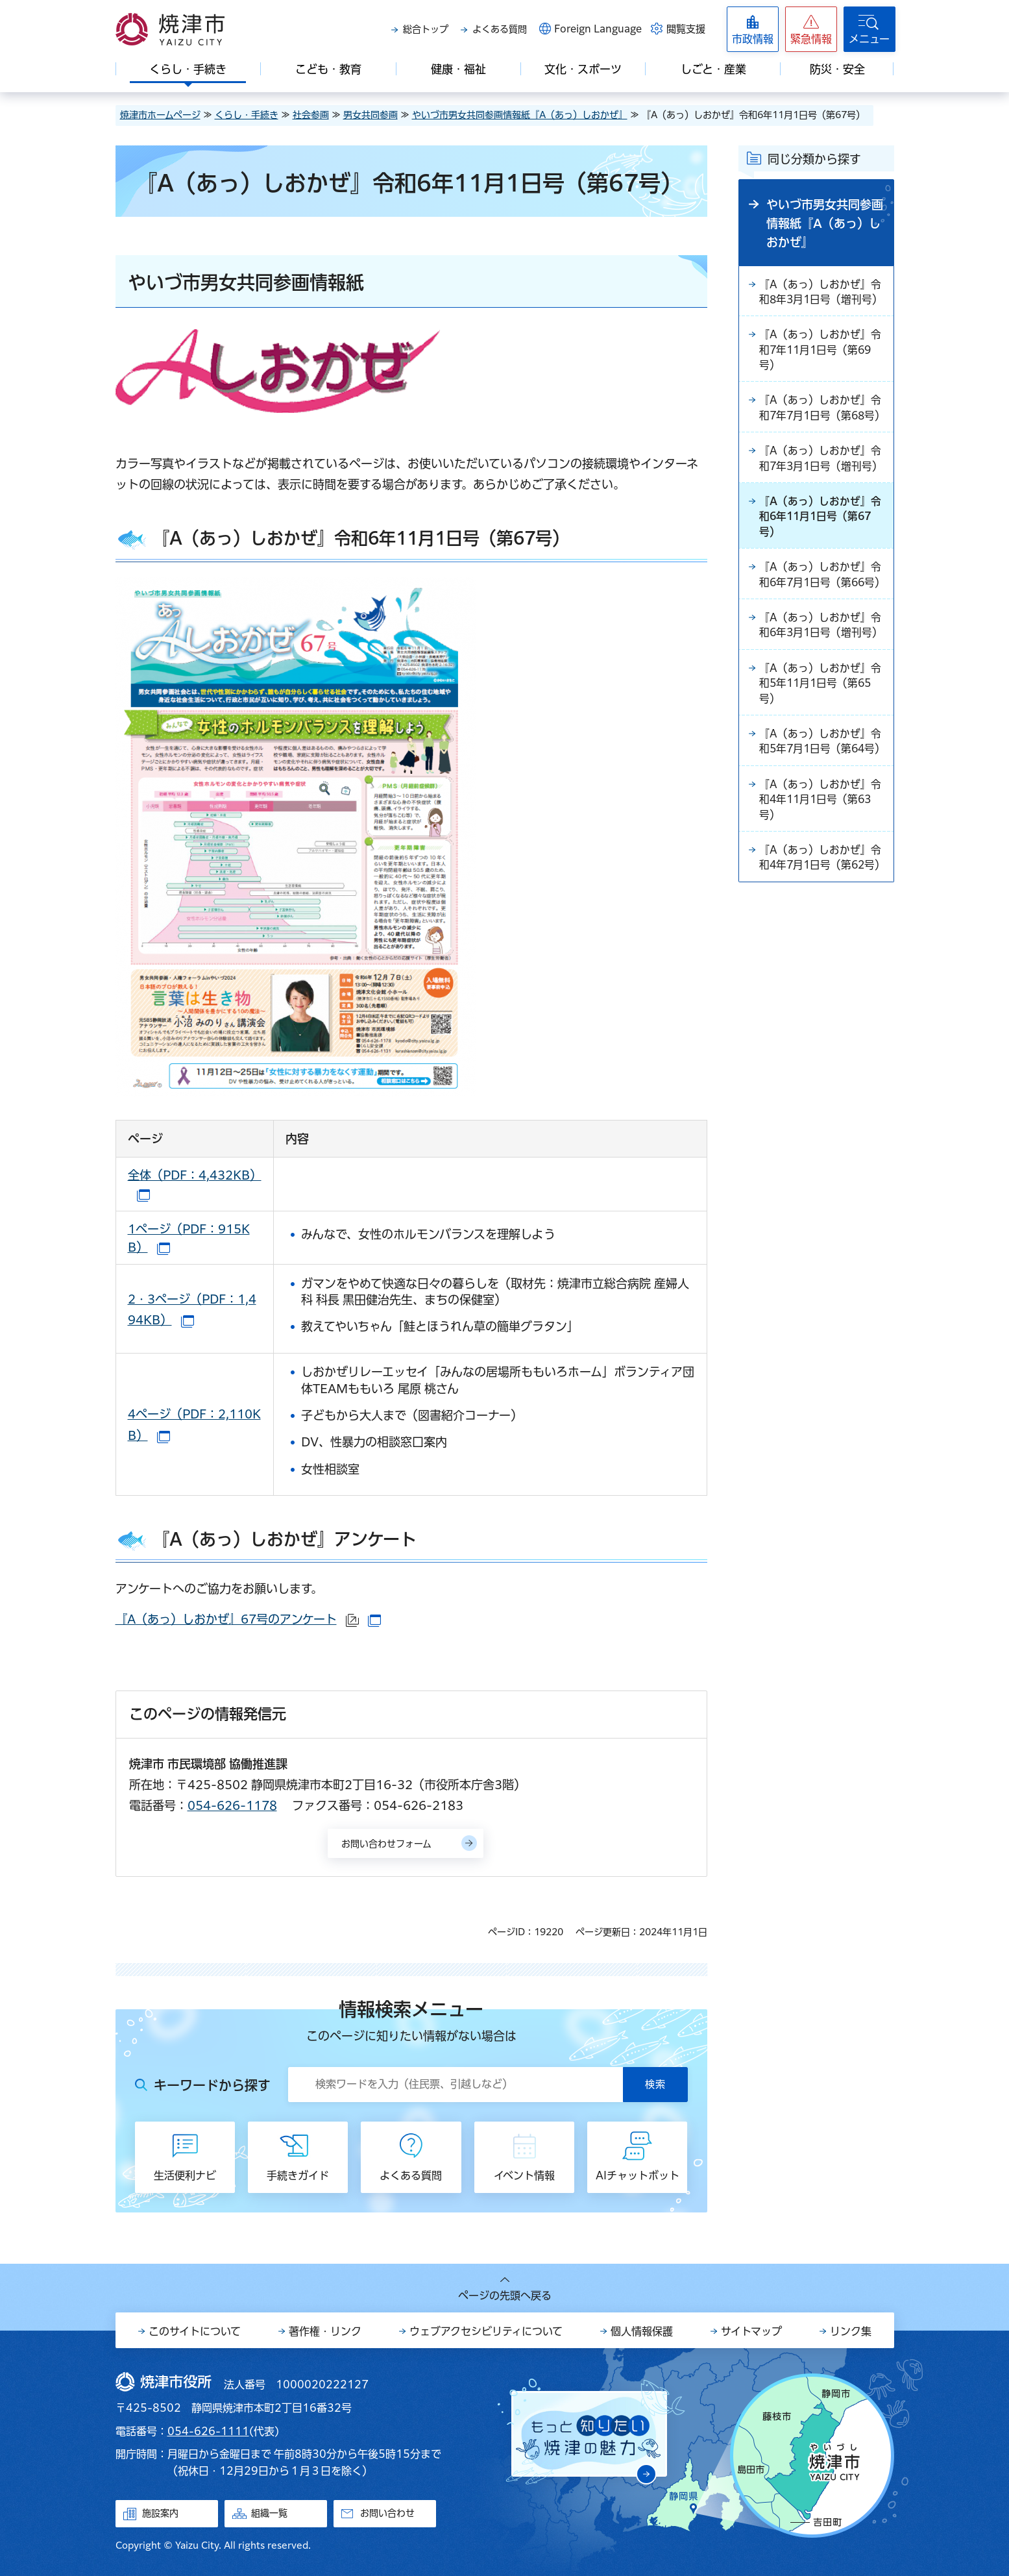  I want to click on 『A（あっ）しおかぜ』令和6年11月1日号（第67号）, so click(820, 537).